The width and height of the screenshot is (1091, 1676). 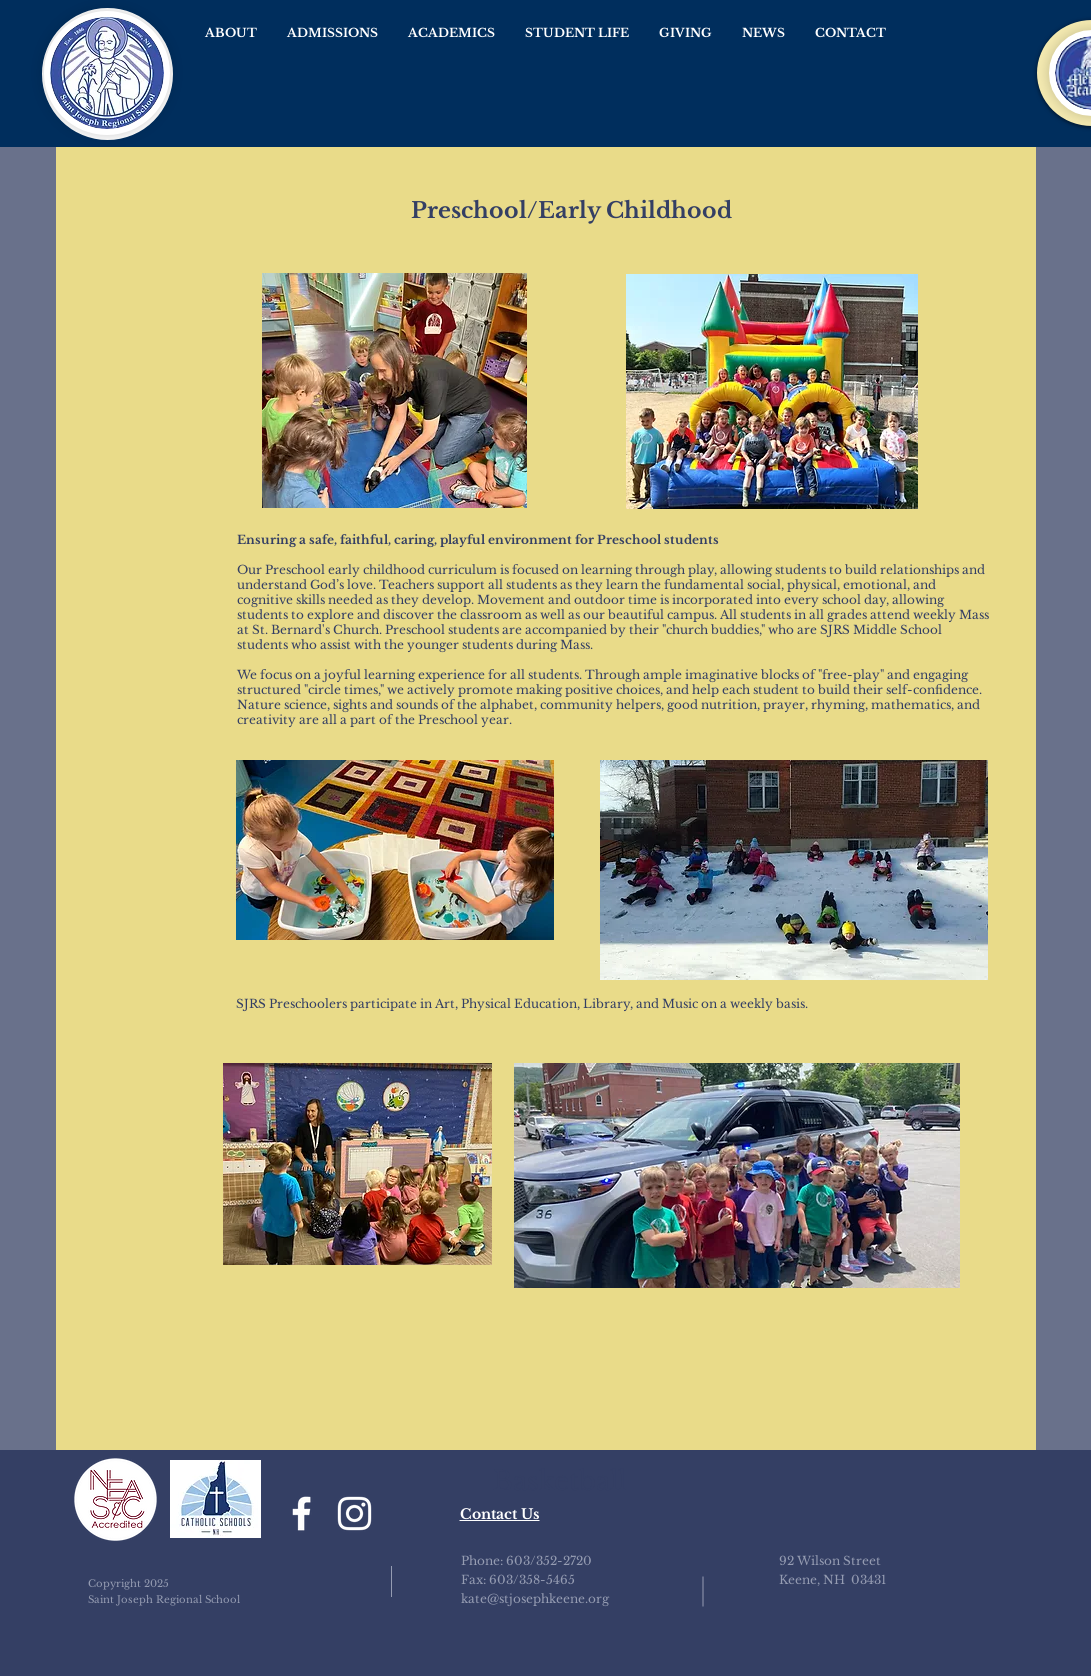 I want to click on kate@stjosephkeene.org, so click(x=535, y=1598).